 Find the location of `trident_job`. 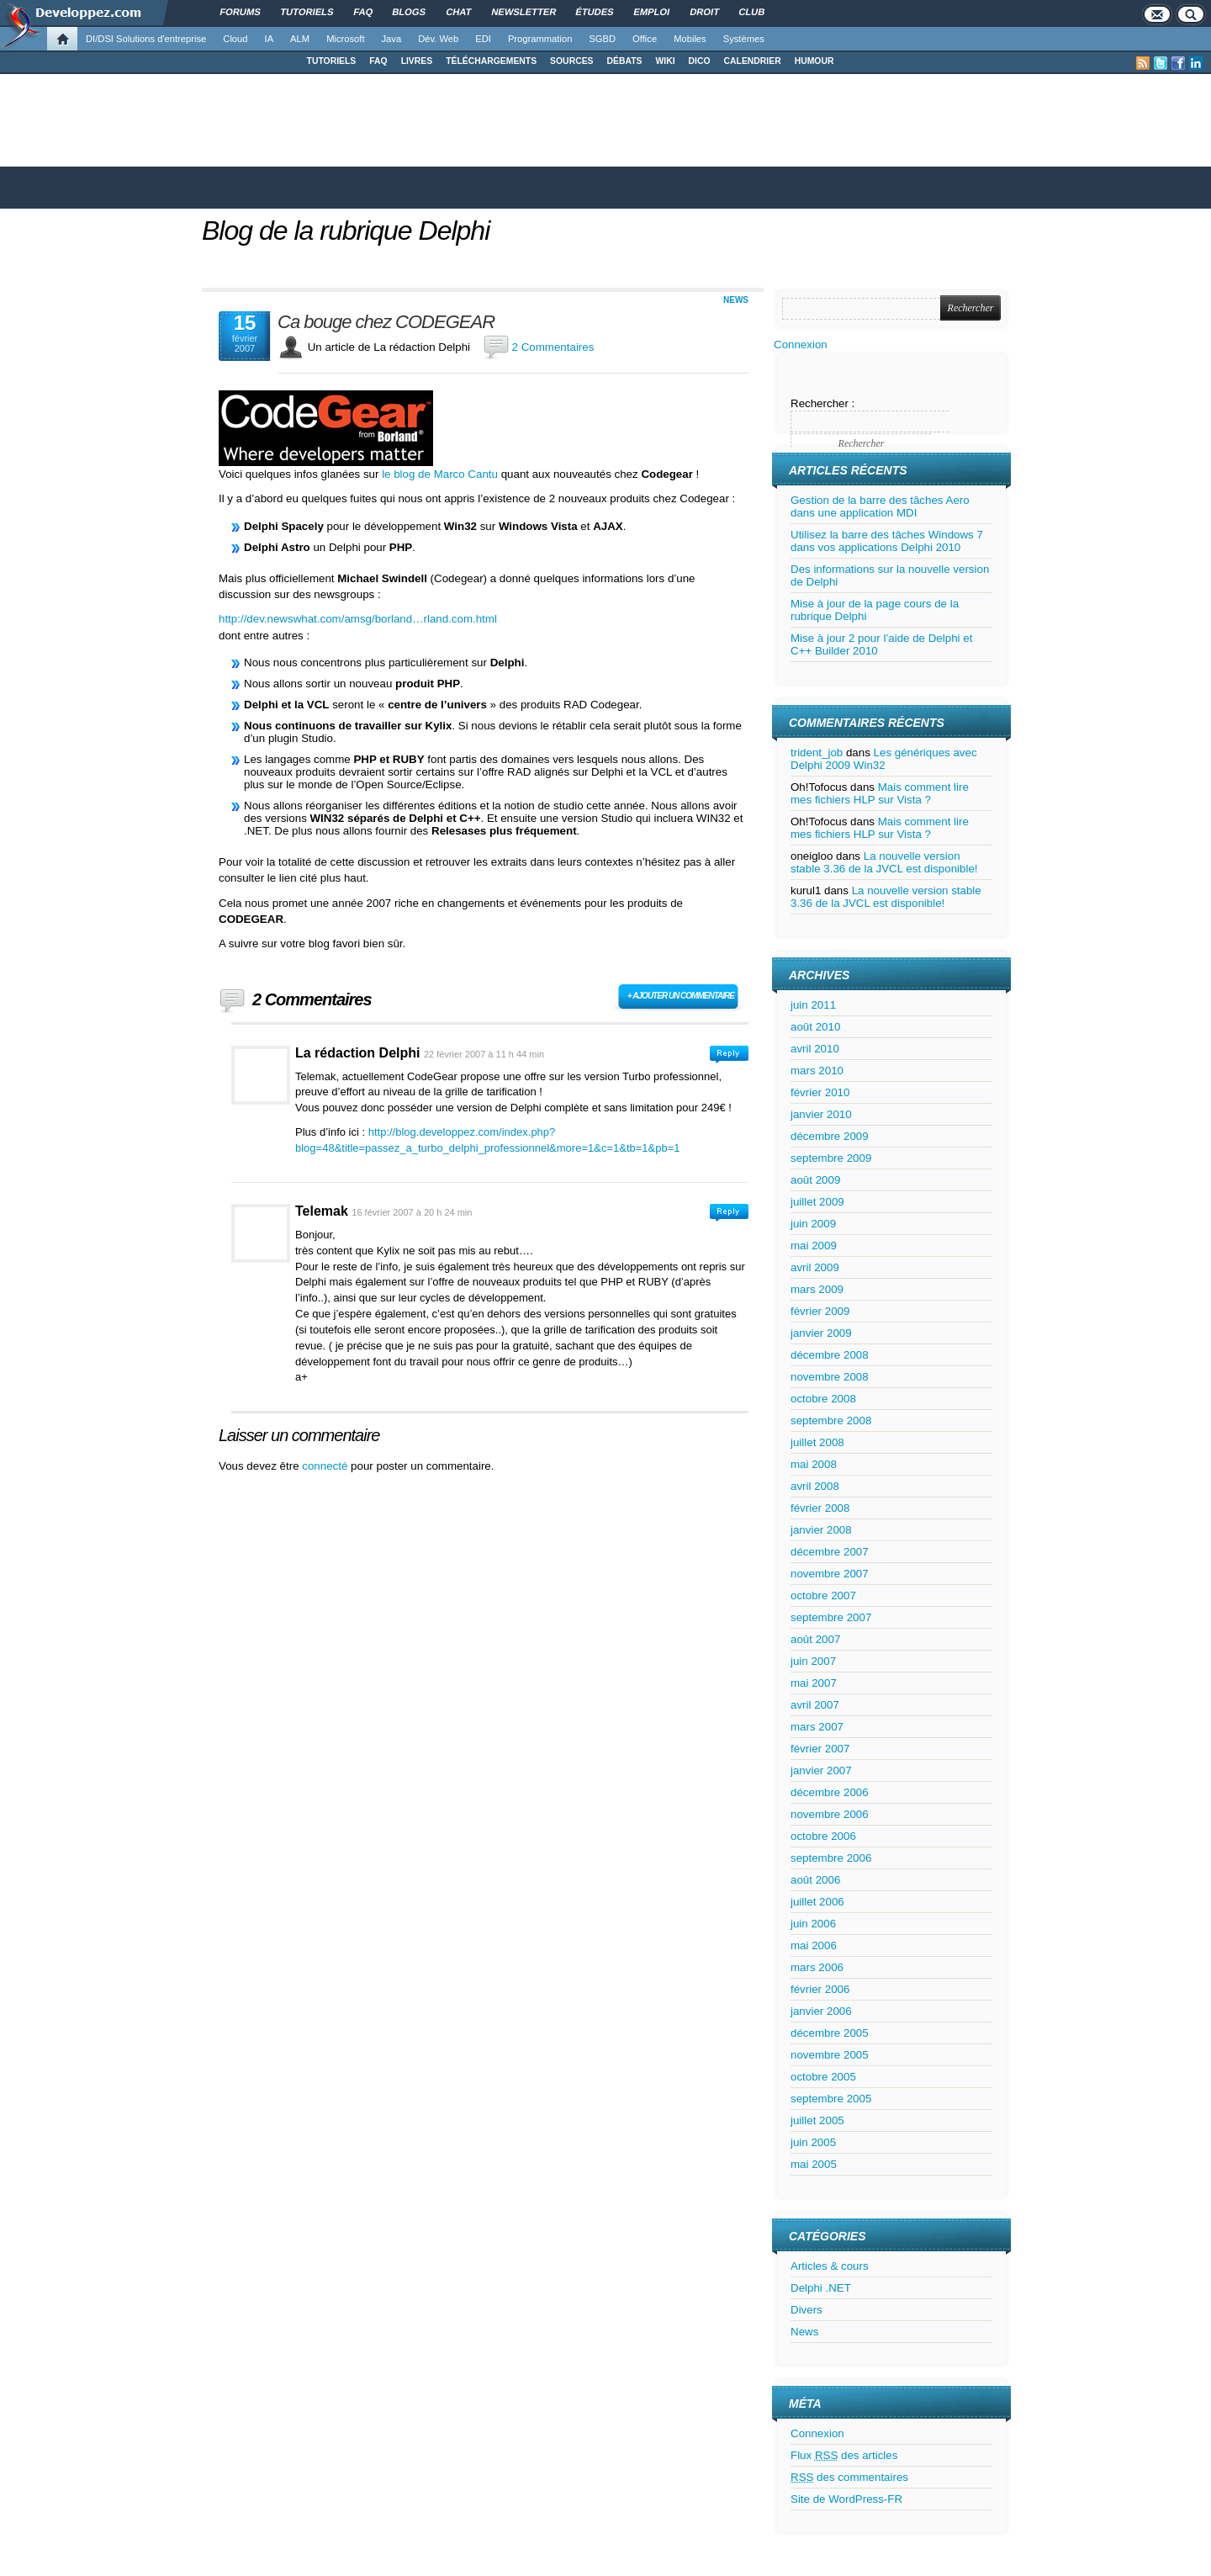

trident_job is located at coordinates (817, 752).